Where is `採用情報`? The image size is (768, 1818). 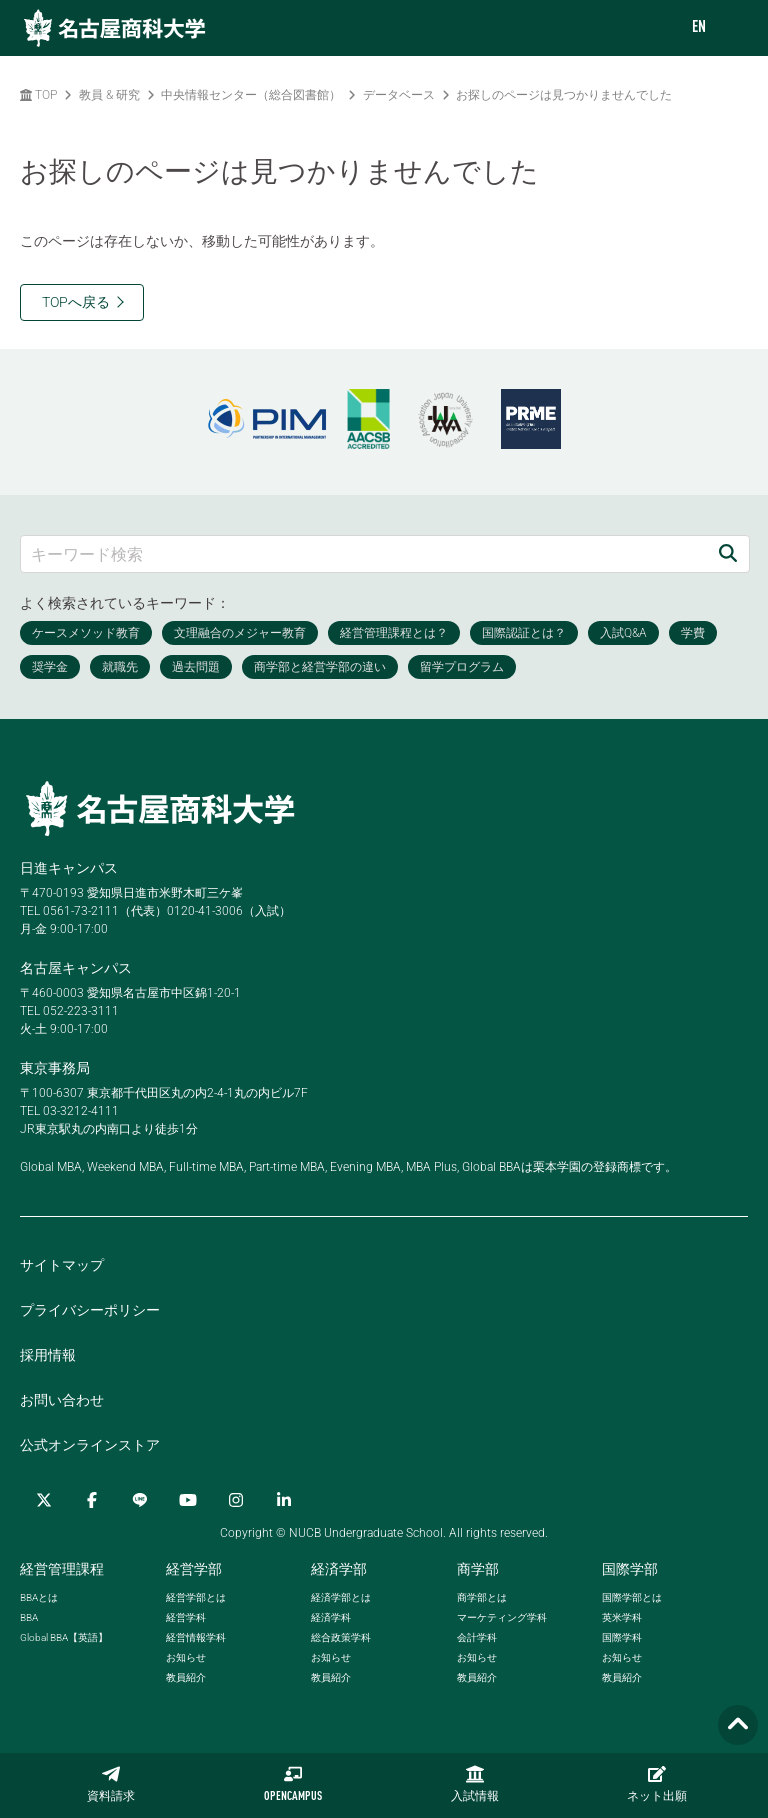 採用情報 is located at coordinates (48, 1355).